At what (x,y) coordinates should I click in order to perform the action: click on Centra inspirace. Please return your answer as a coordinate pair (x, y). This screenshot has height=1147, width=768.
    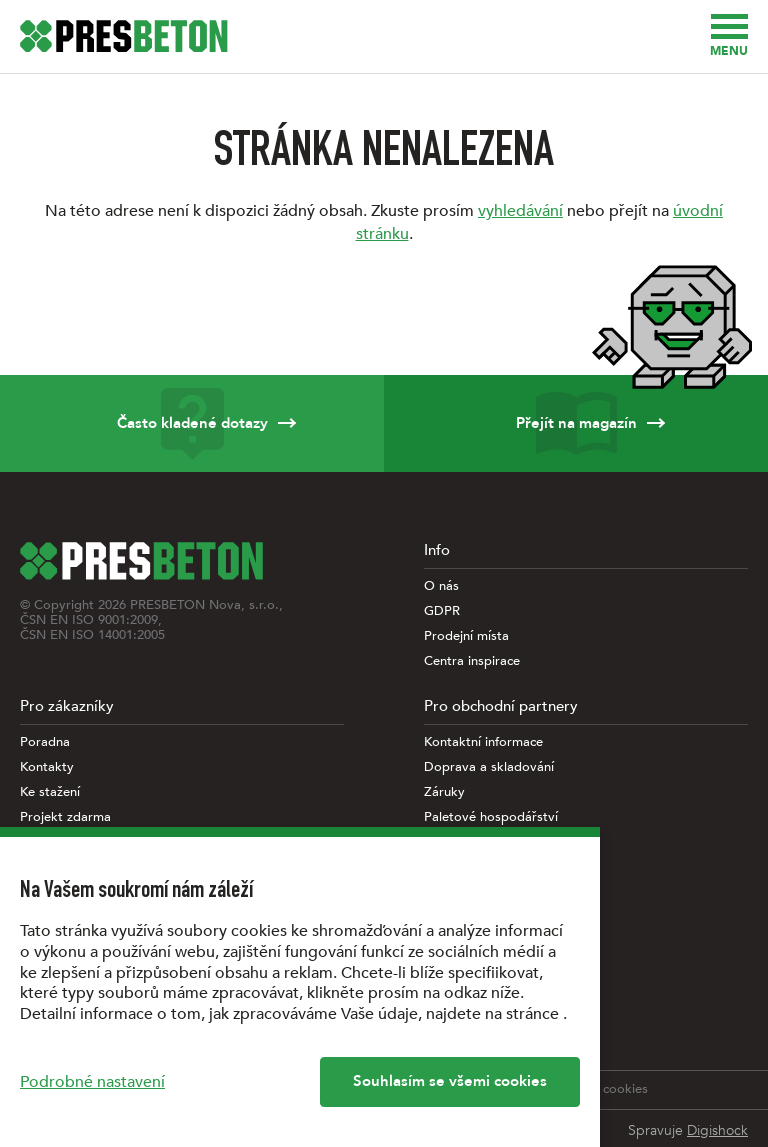
    Looking at the image, I should click on (472, 661).